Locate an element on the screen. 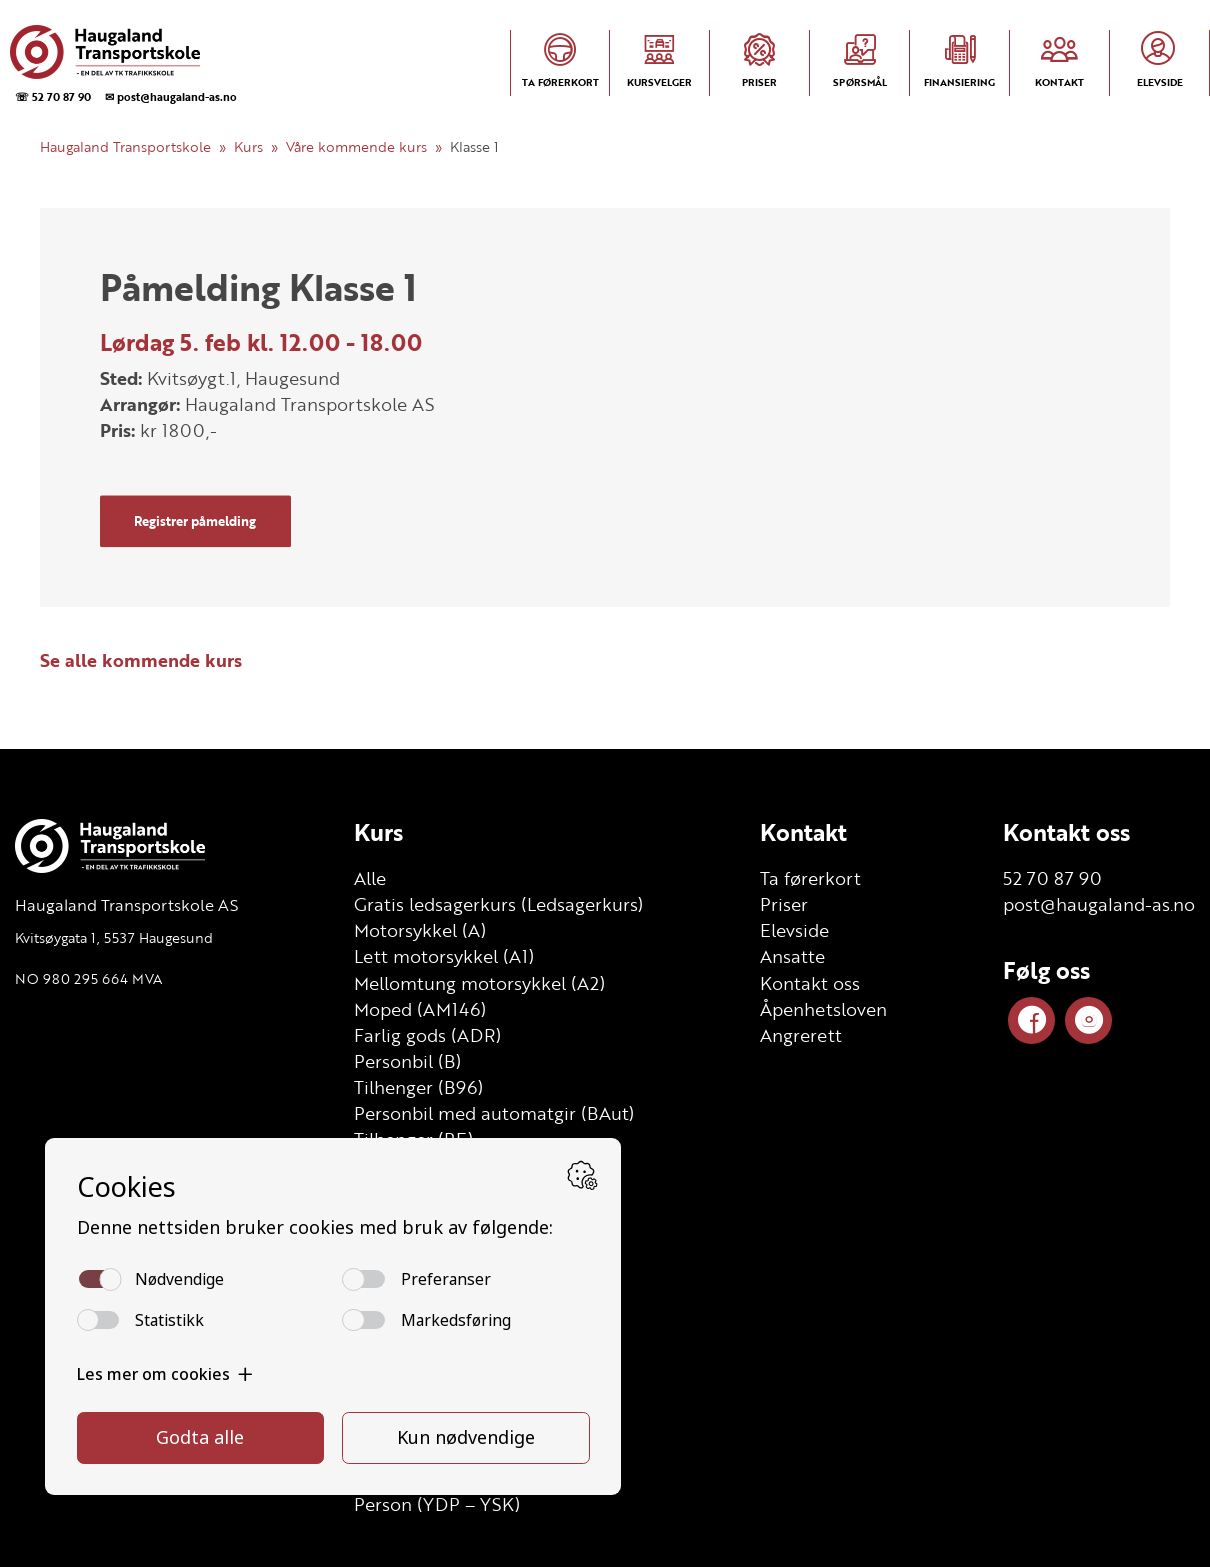  Priser is located at coordinates (784, 904).